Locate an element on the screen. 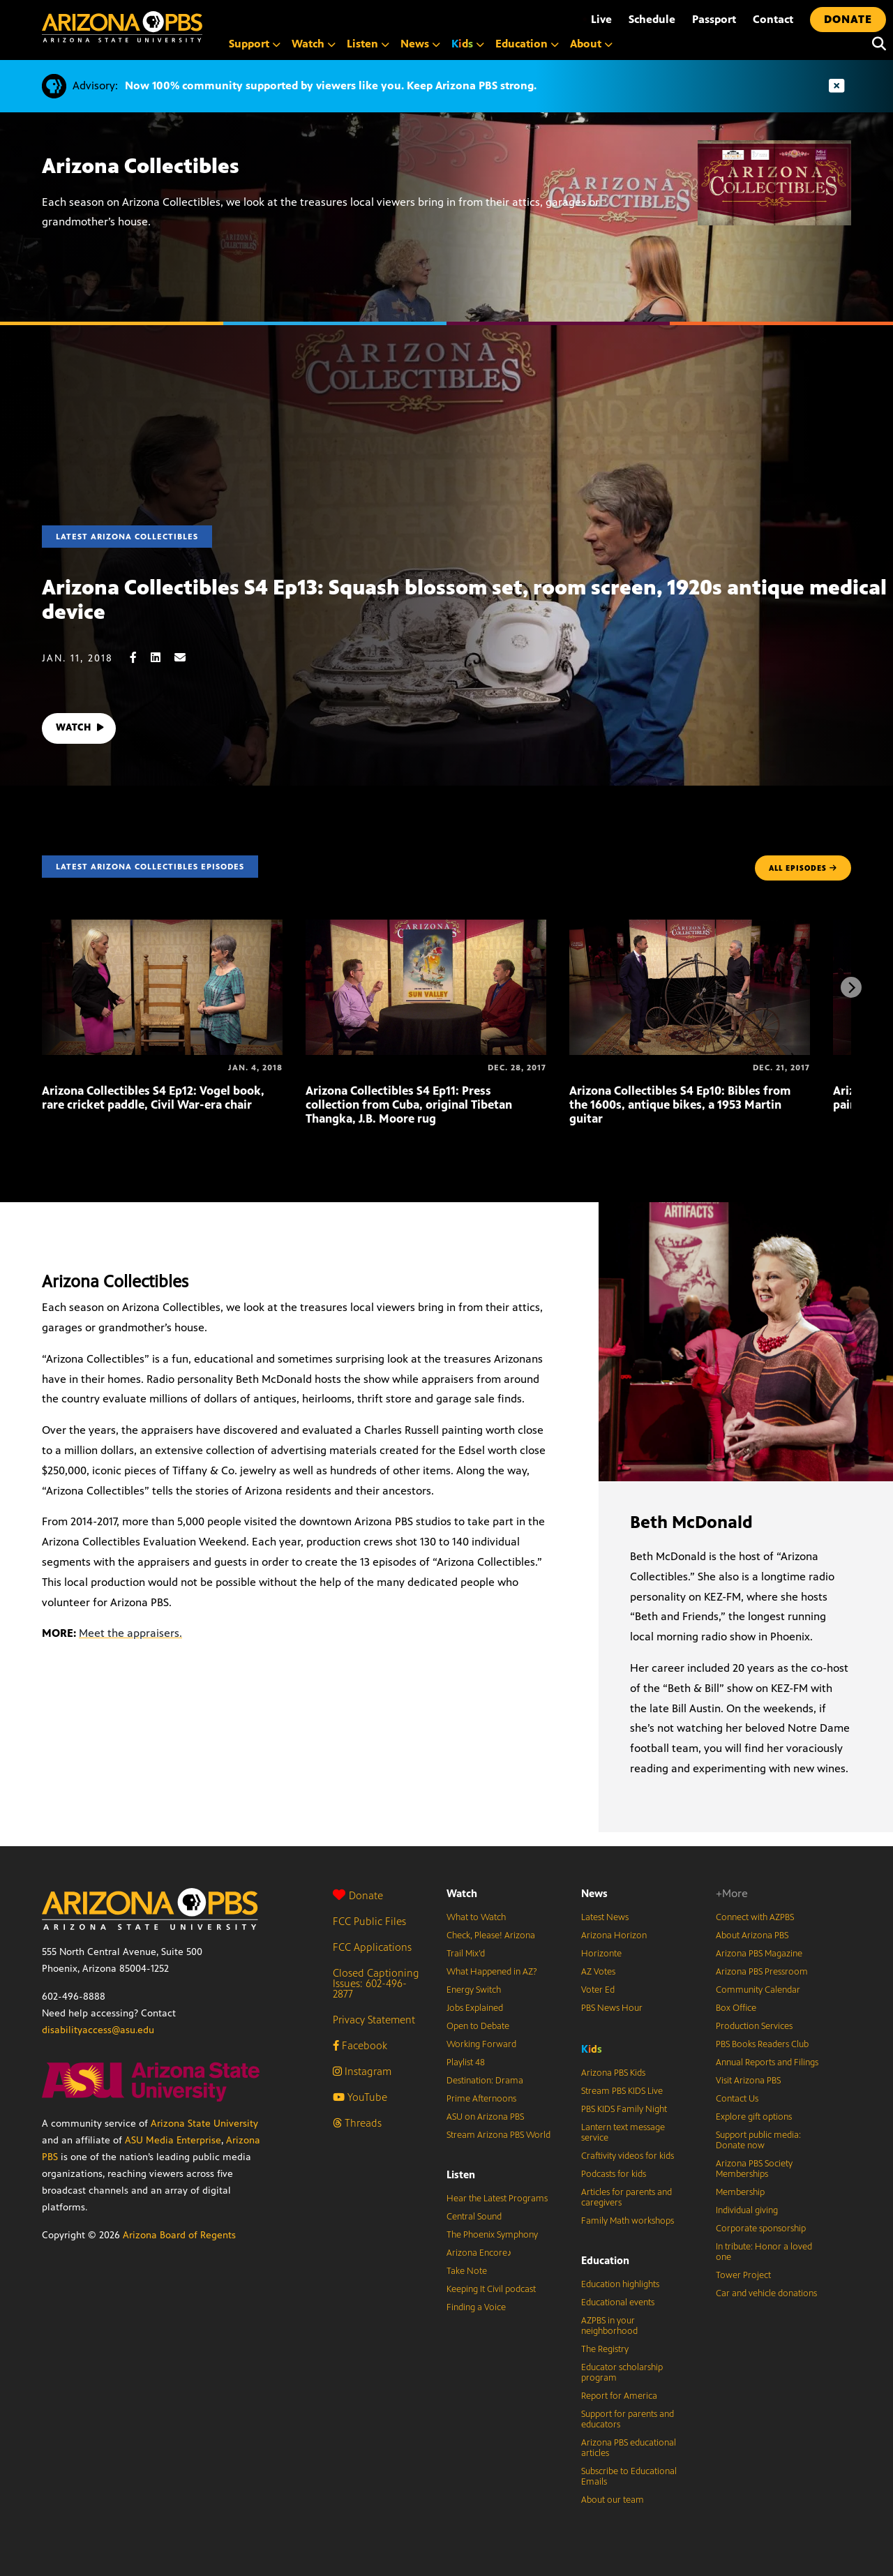 The height and width of the screenshot is (2576, 893). WATCH is located at coordinates (82, 728).